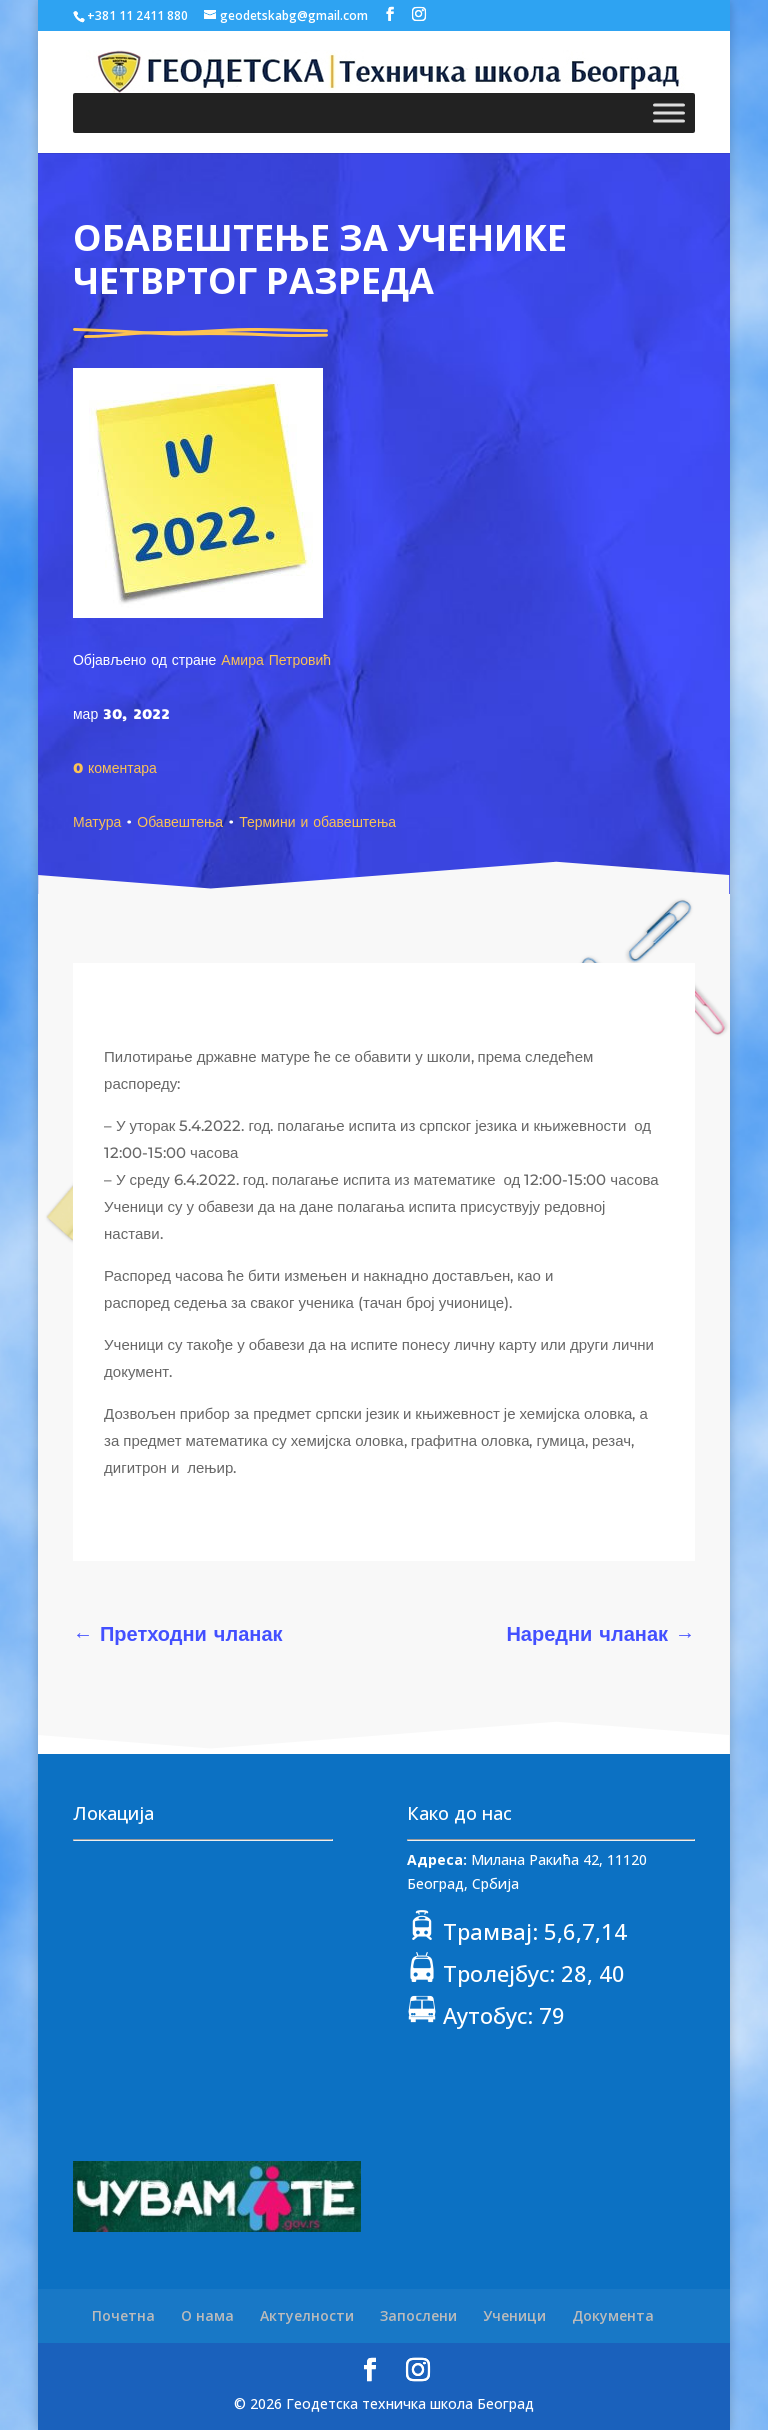 This screenshot has width=768, height=2430. What do you see at coordinates (97, 821) in the screenshot?
I see `Матура` at bounding box center [97, 821].